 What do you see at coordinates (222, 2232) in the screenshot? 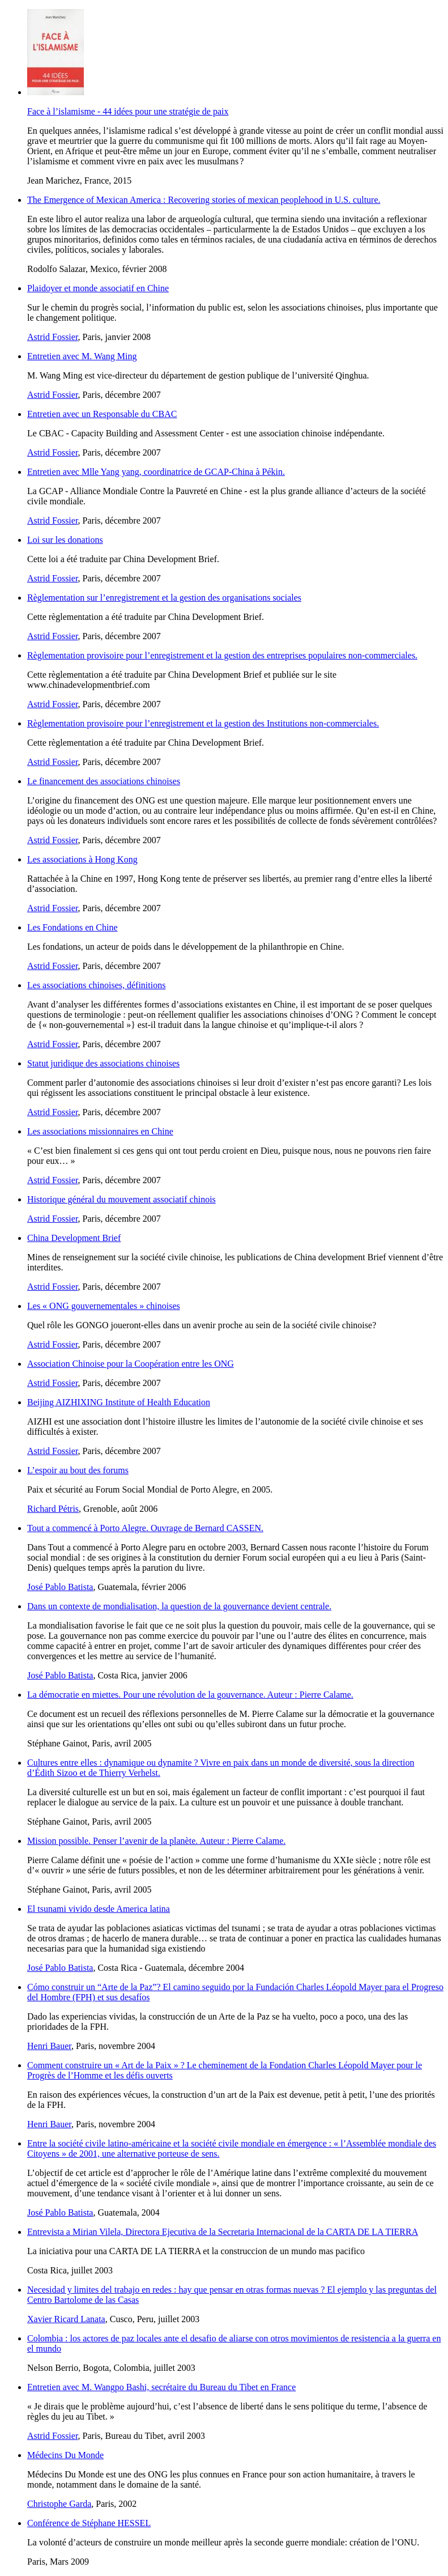
I see `Entrevista a Mirian Vilela, Directora Ejecutiva de la Secretaria Internacional de la CARTA DE LA TIERRA` at bounding box center [222, 2232].